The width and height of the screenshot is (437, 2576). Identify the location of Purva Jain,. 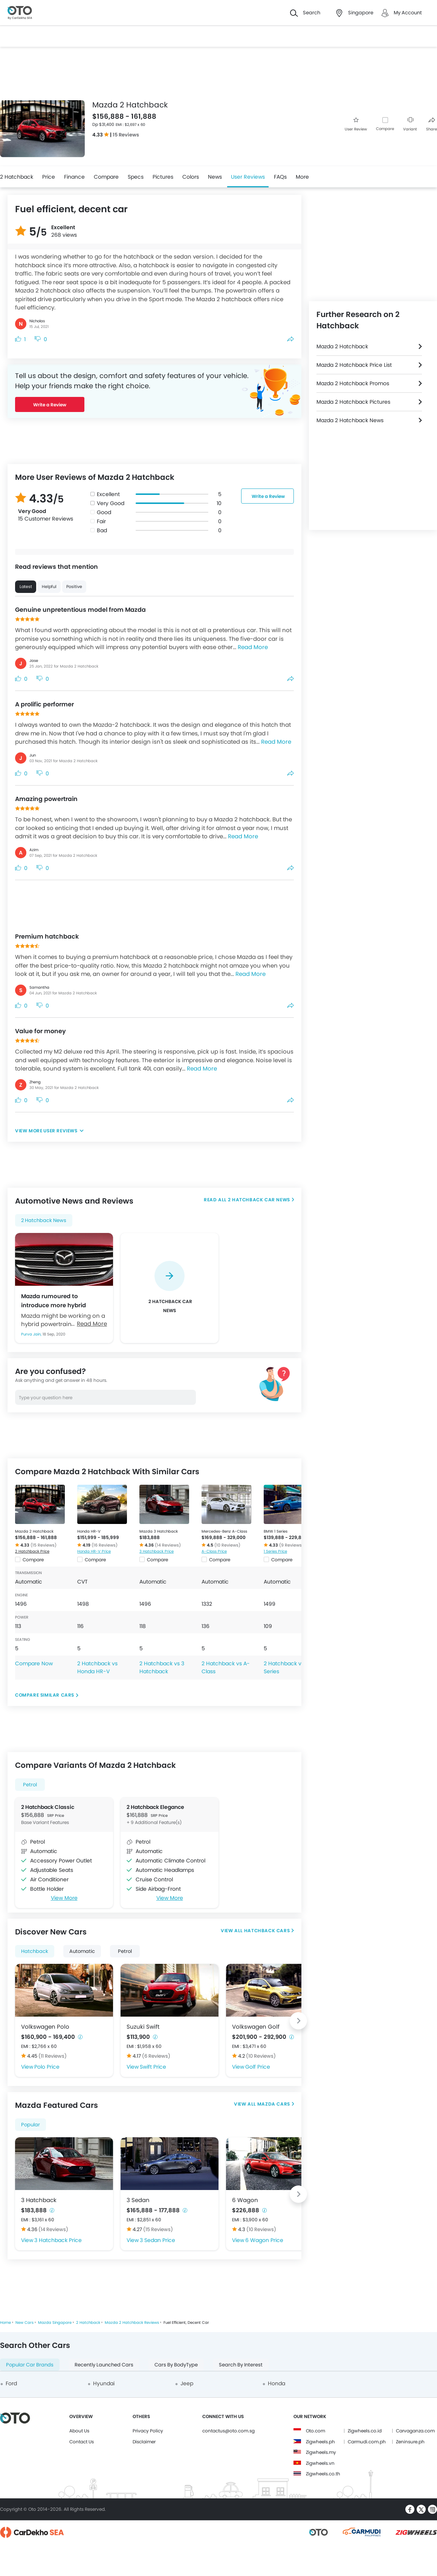
(32, 1334).